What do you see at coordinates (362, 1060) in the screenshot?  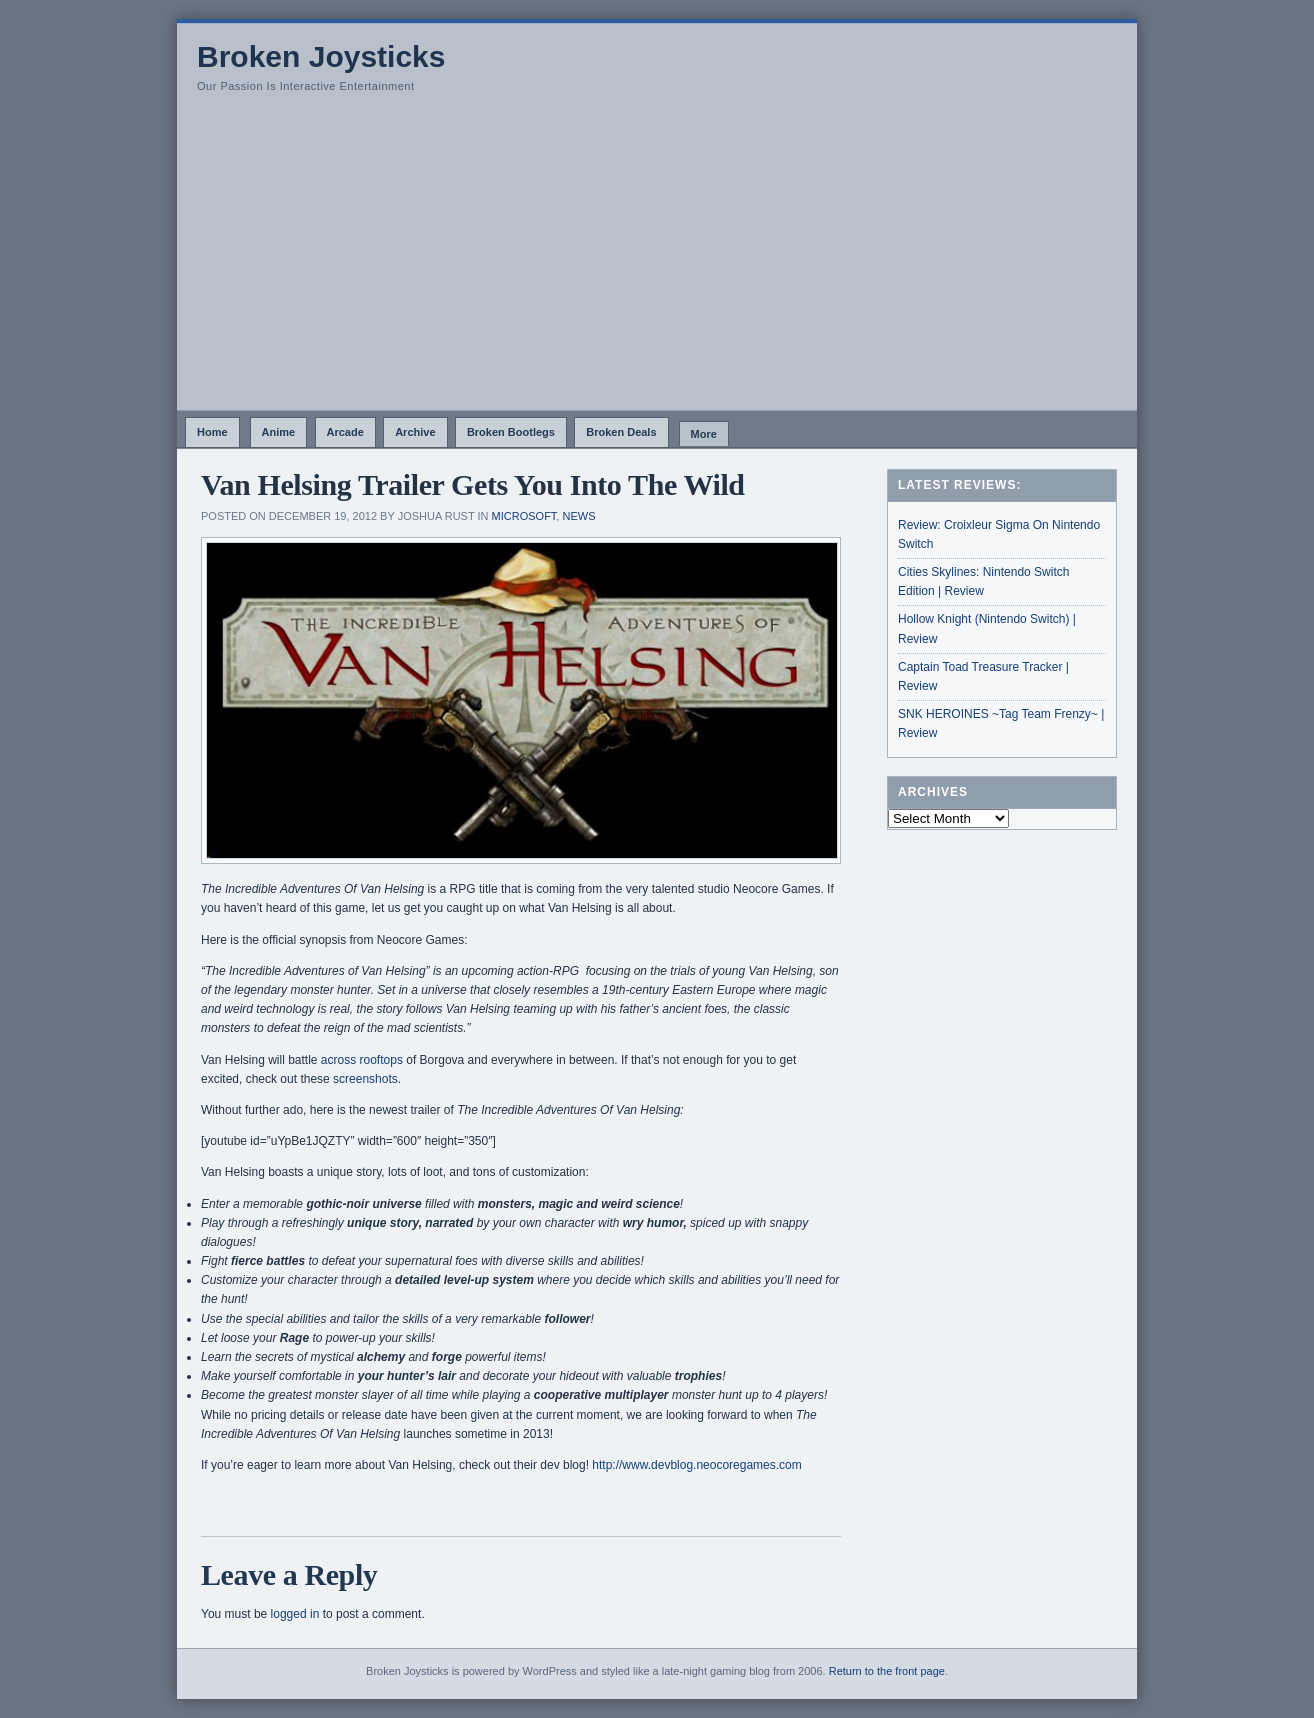 I see `across rooftops` at bounding box center [362, 1060].